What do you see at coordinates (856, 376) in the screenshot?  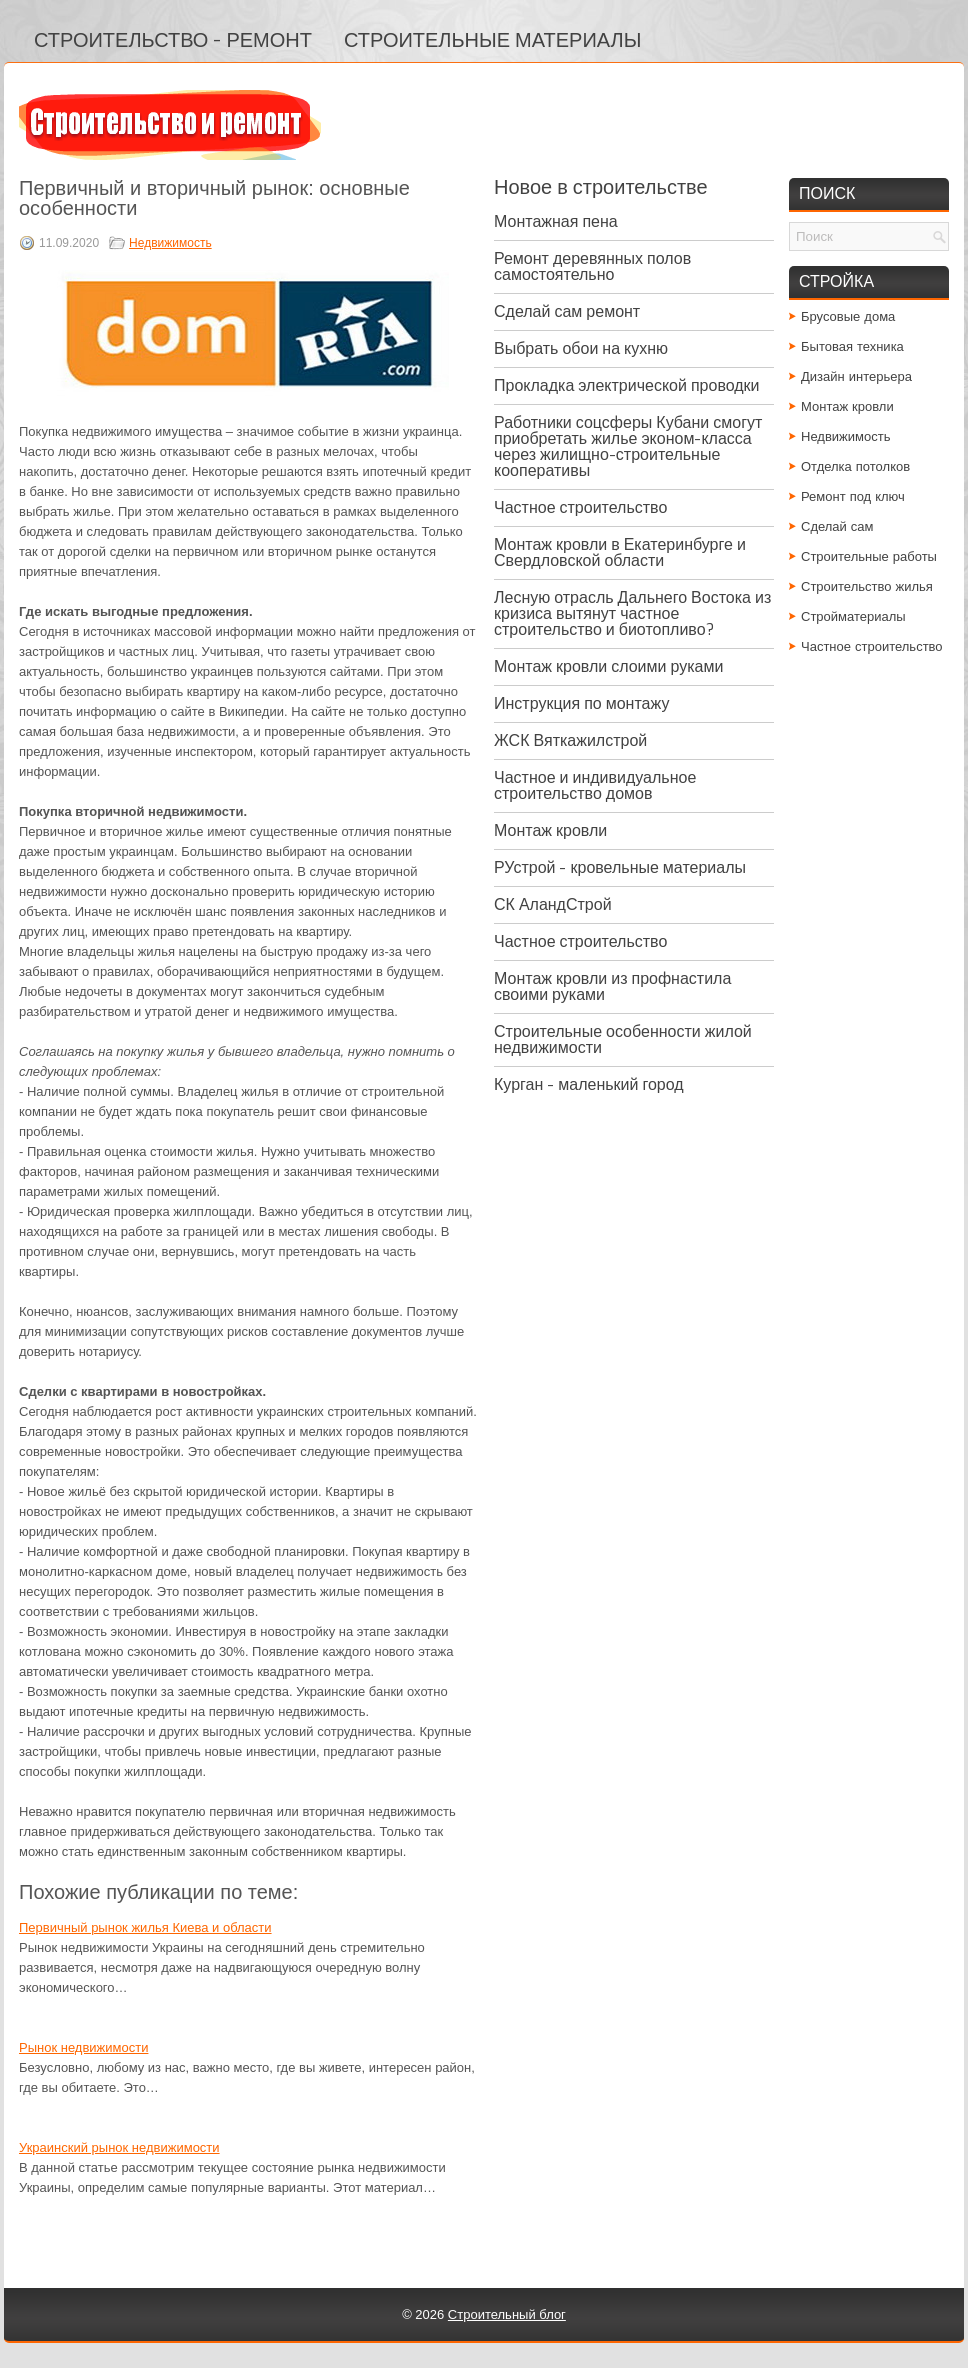 I see `Дизайн интерьера` at bounding box center [856, 376].